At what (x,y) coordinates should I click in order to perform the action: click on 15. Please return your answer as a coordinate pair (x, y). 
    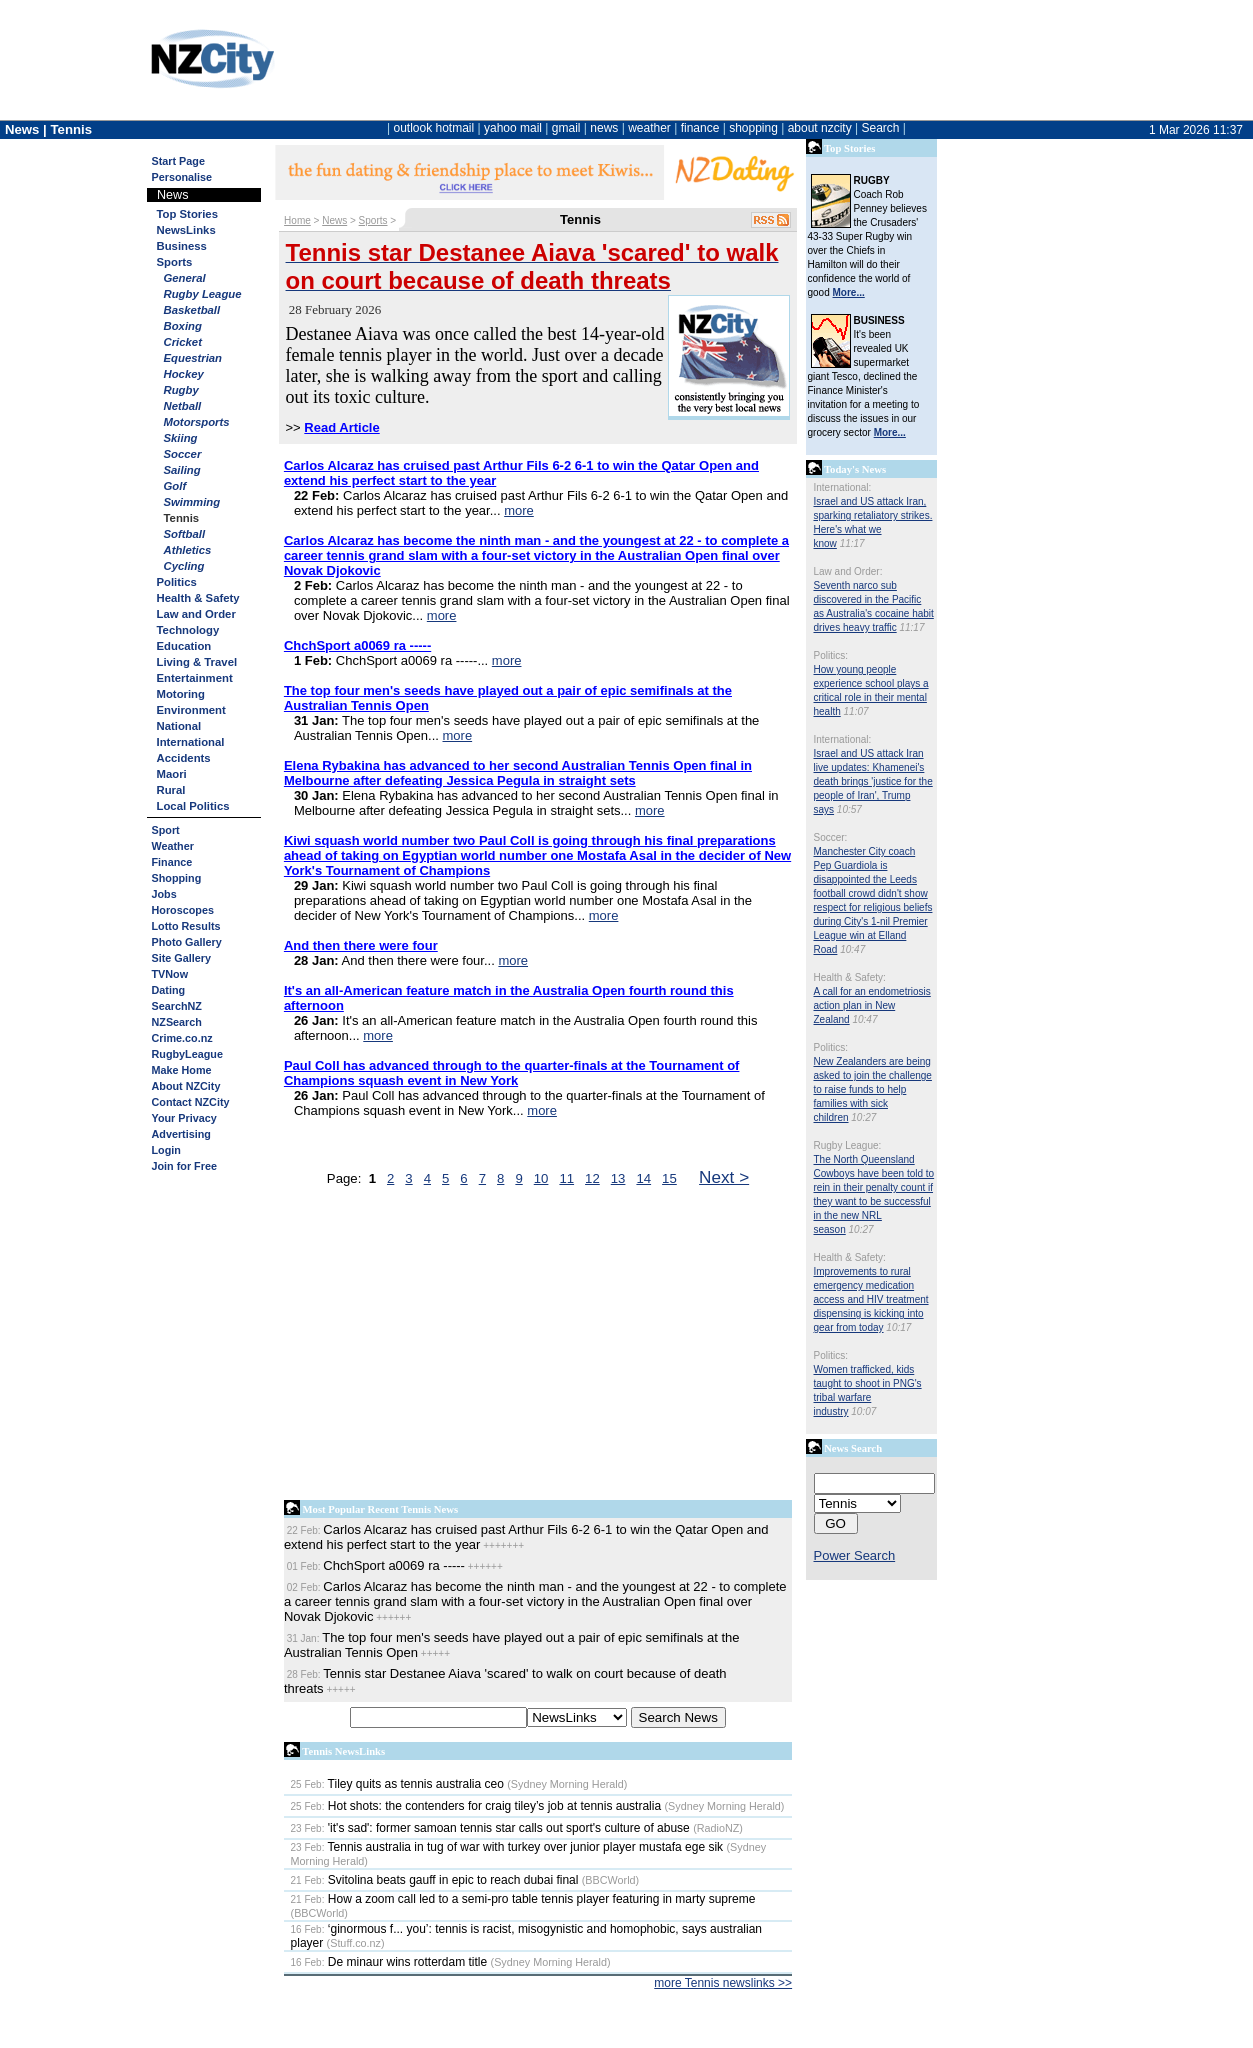
    Looking at the image, I should click on (669, 1178).